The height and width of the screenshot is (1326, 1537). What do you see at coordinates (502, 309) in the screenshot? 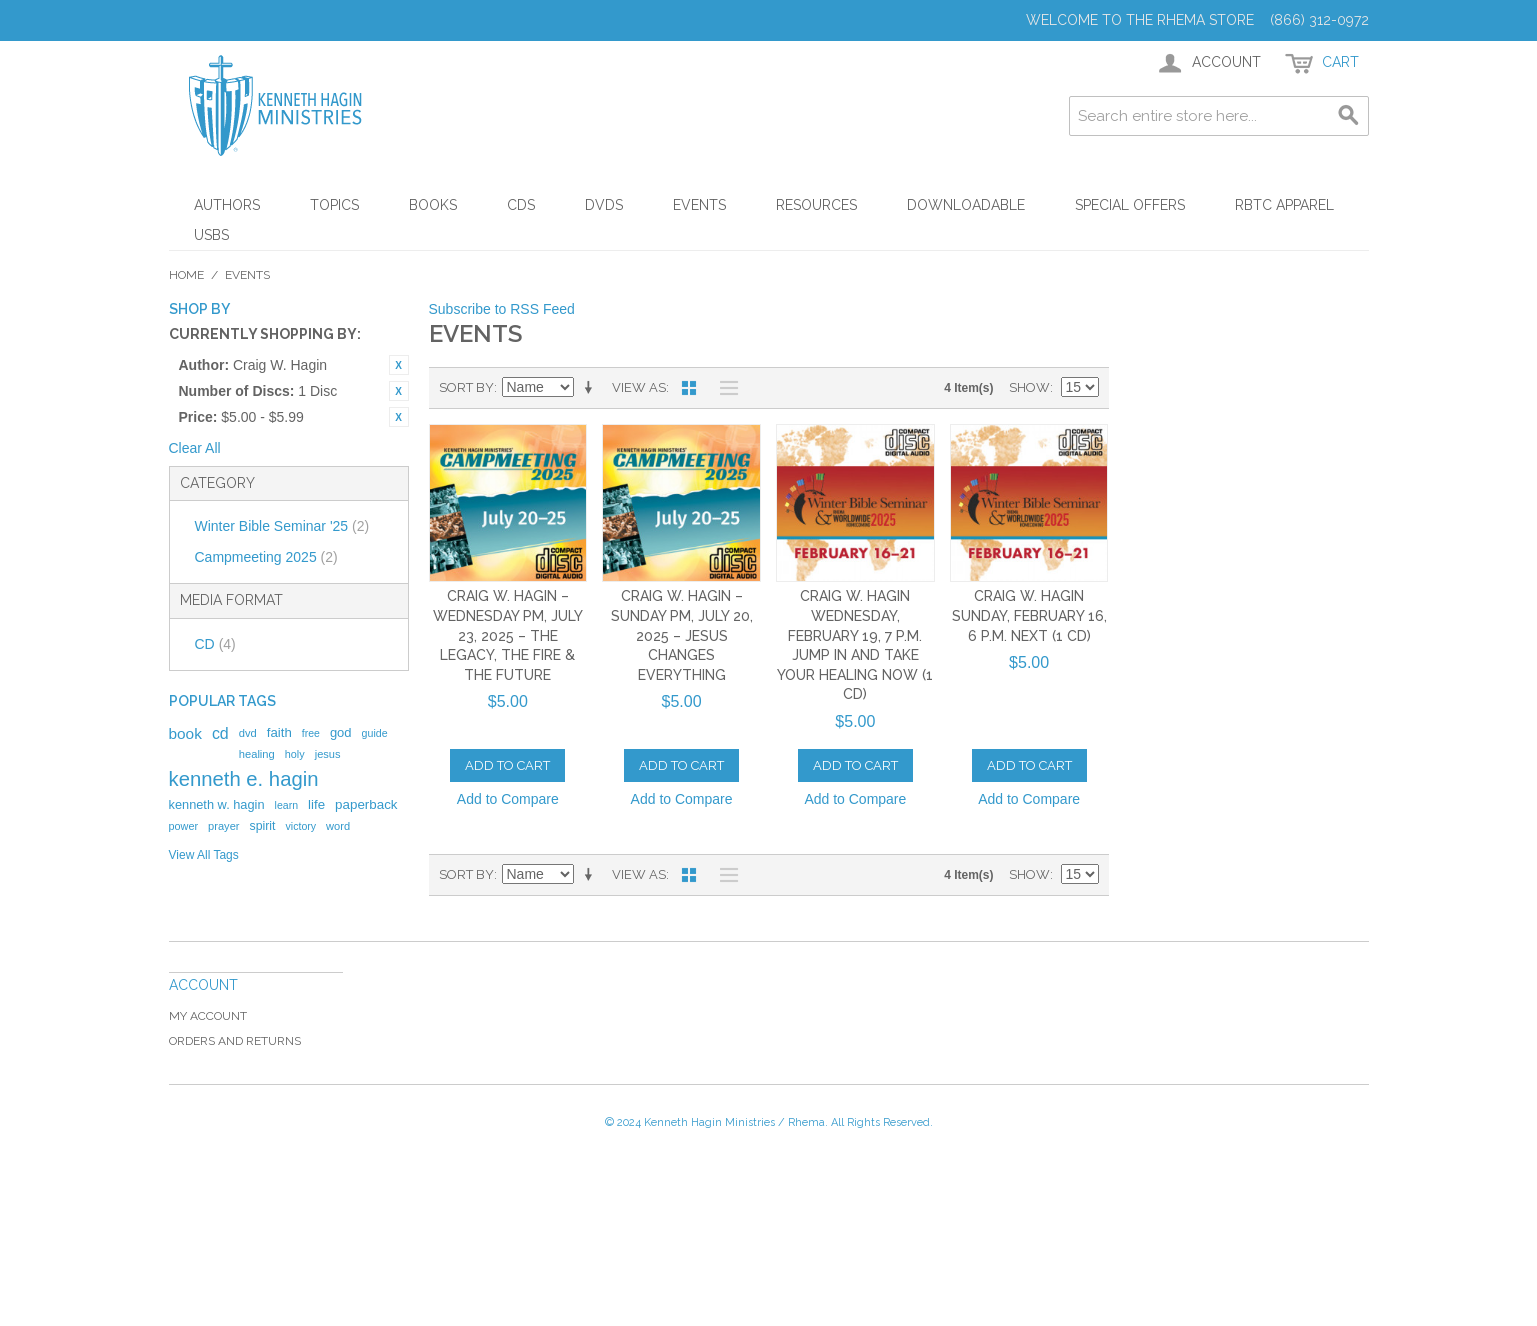
I see `Subscribe to RSS Feed` at bounding box center [502, 309].